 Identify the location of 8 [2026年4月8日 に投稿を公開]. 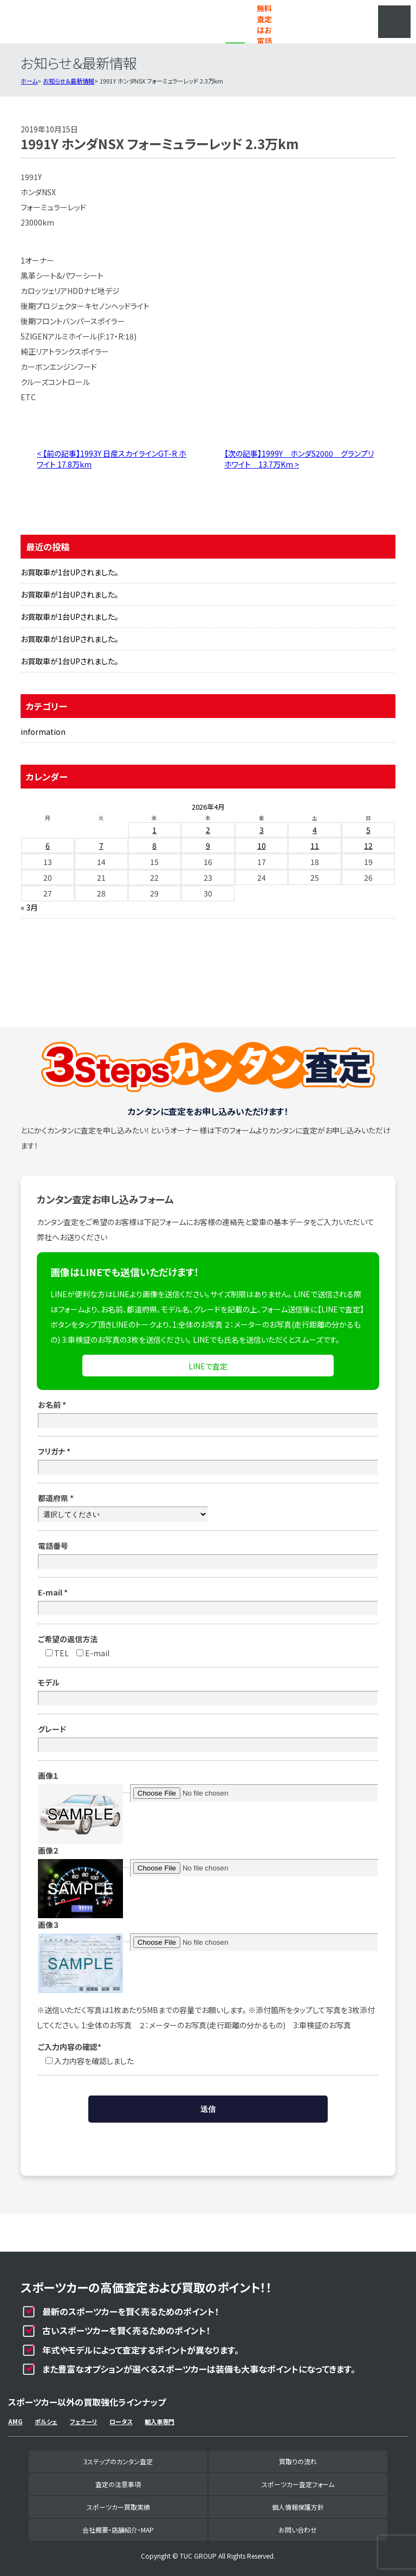
(154, 845).